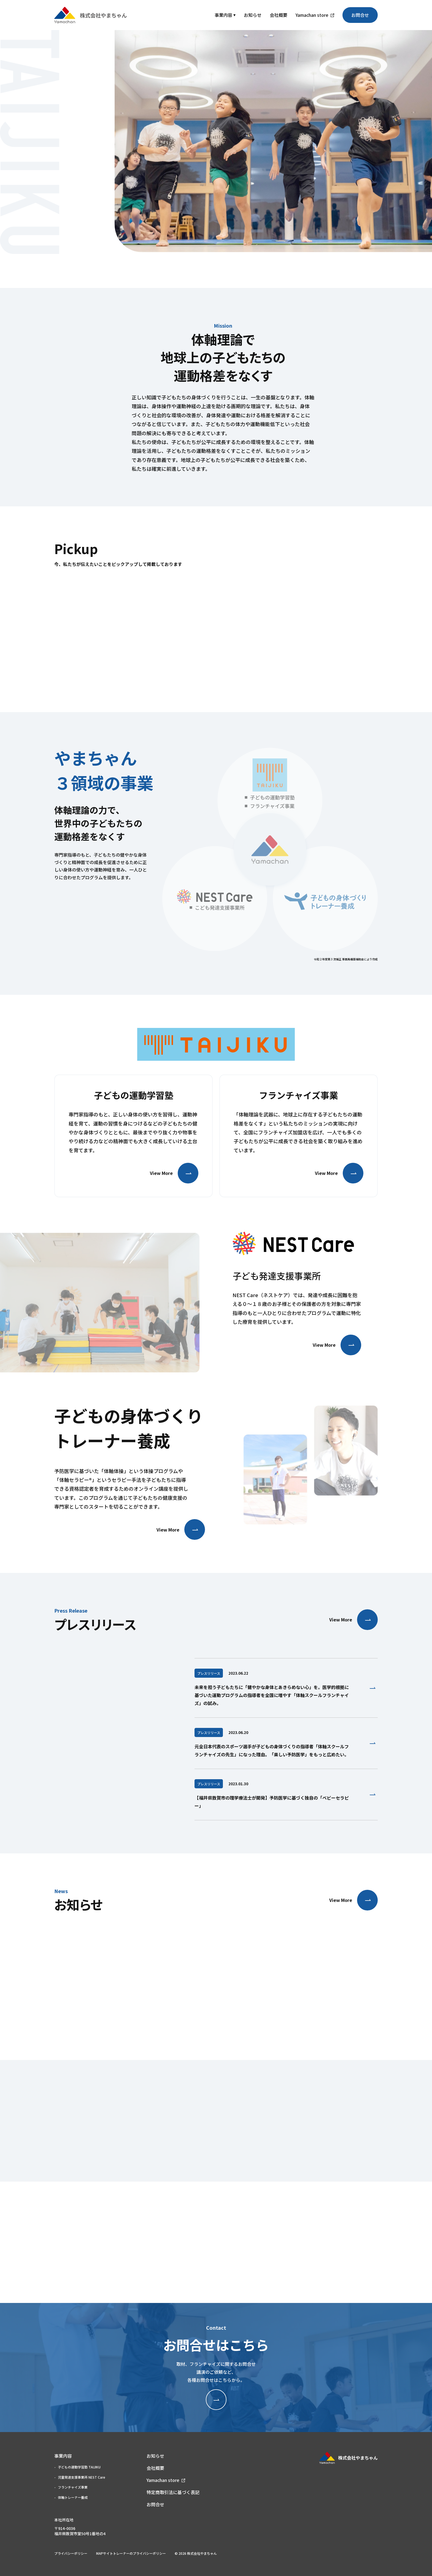  Describe the element at coordinates (173, 2492) in the screenshot. I see `特定商取引法に基づく表記` at that location.